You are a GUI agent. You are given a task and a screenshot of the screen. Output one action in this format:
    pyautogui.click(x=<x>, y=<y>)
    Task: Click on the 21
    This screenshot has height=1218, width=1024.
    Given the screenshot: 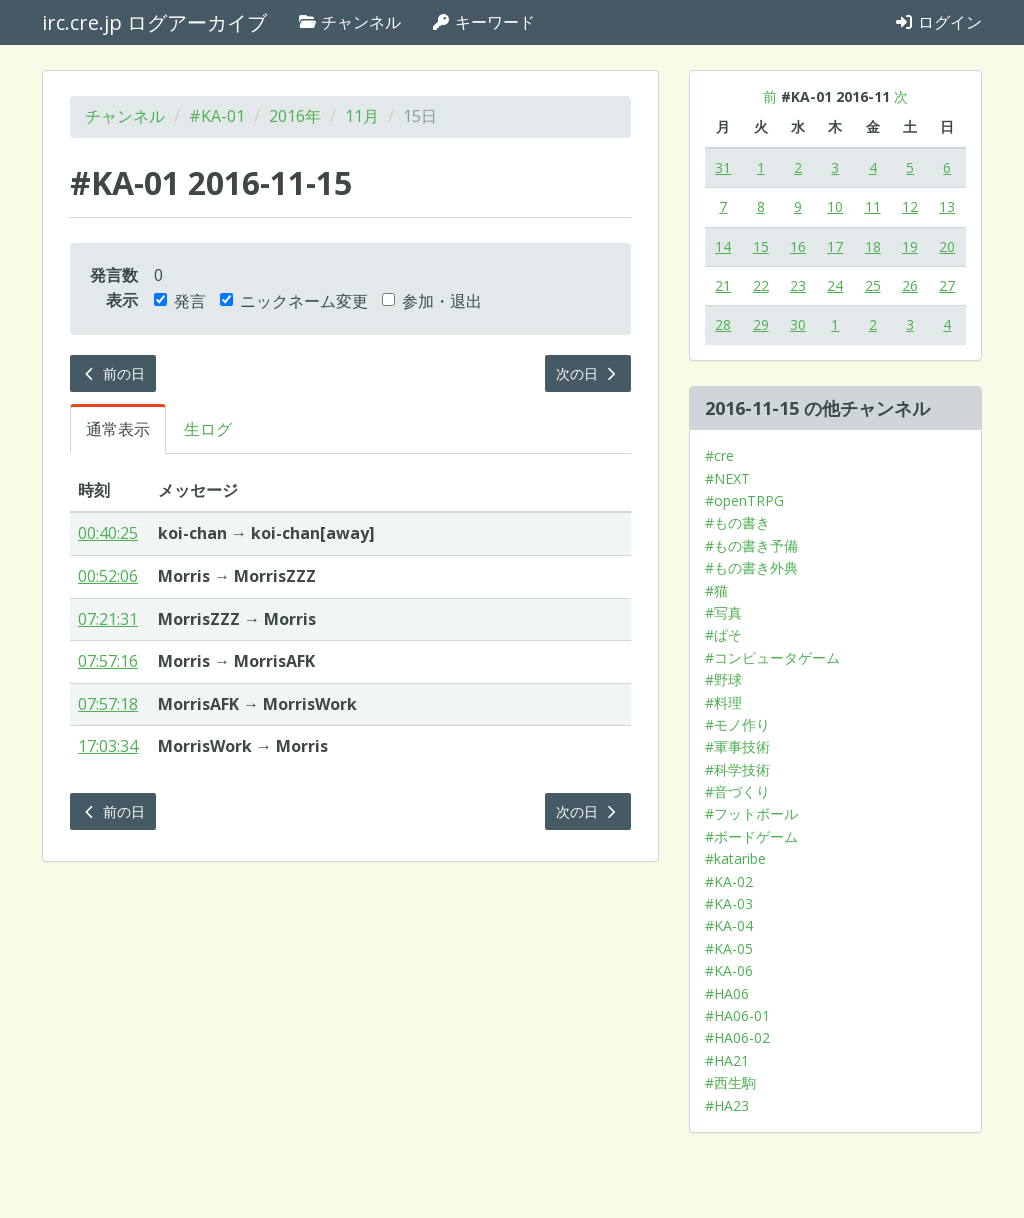 What is the action you would take?
    pyautogui.click(x=723, y=285)
    